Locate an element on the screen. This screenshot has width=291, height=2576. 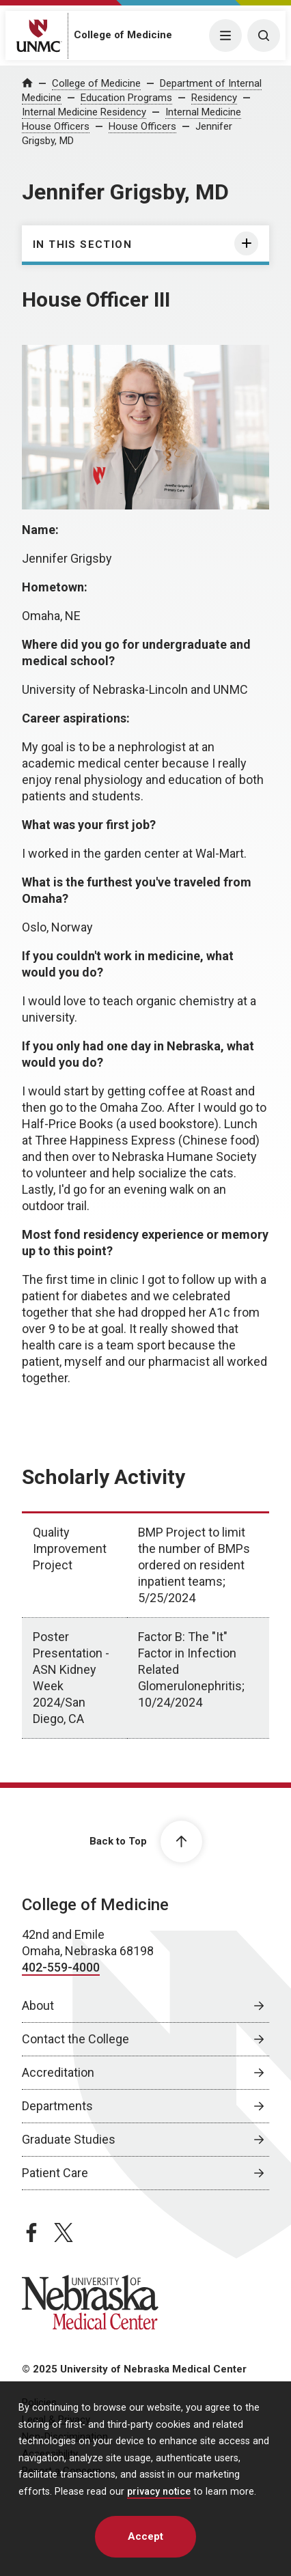
[twitter page, opens in a new window] is located at coordinates (63, 2232).